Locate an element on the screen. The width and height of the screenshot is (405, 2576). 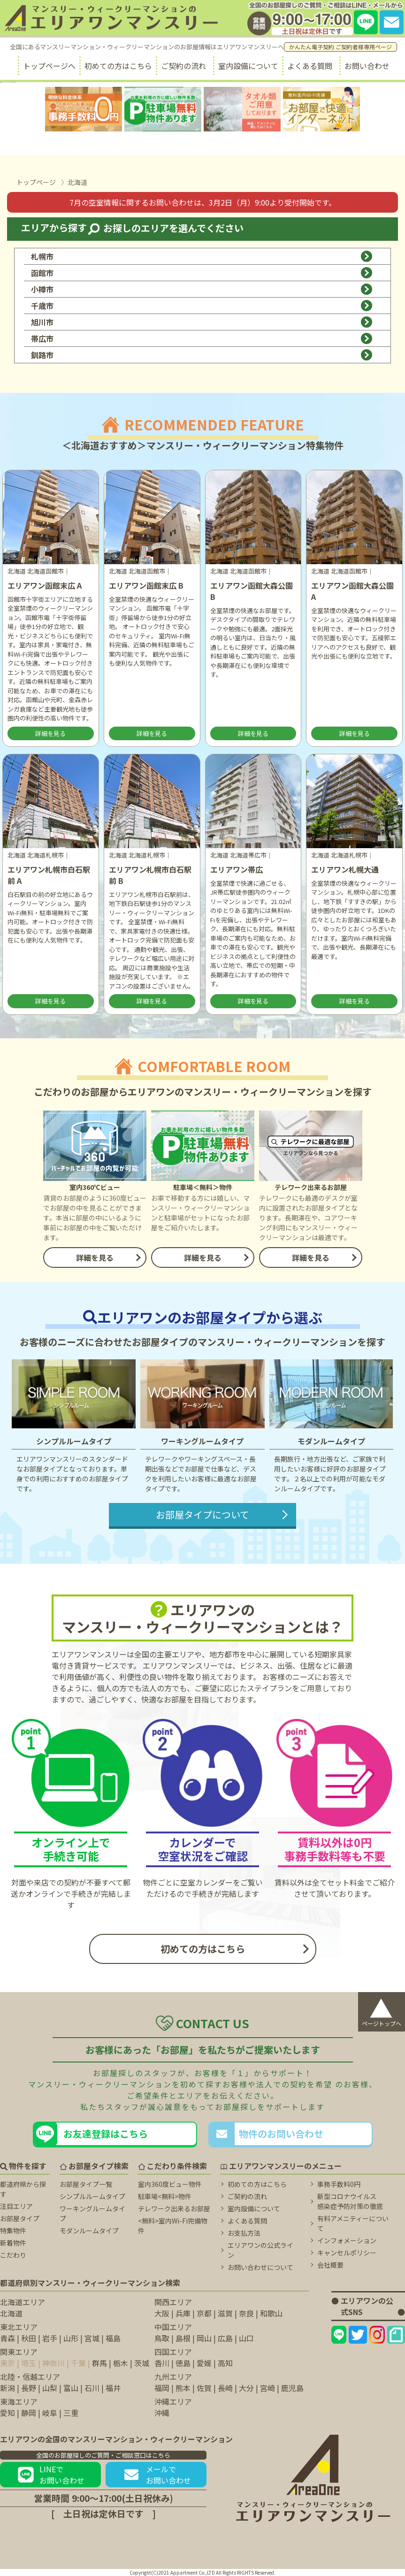
注目エリア is located at coordinates (16, 2206).